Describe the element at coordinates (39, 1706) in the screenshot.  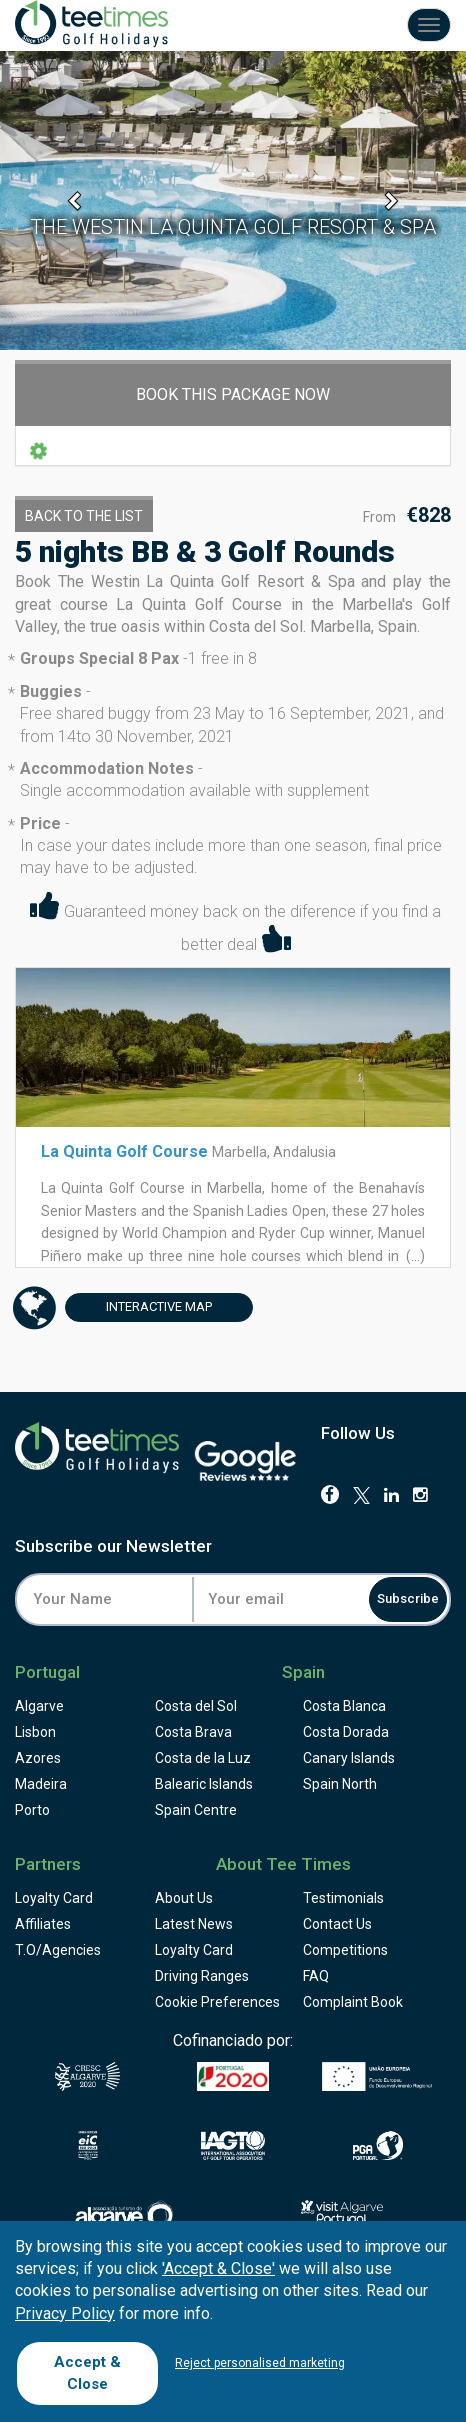
I see `Algarve` at that location.